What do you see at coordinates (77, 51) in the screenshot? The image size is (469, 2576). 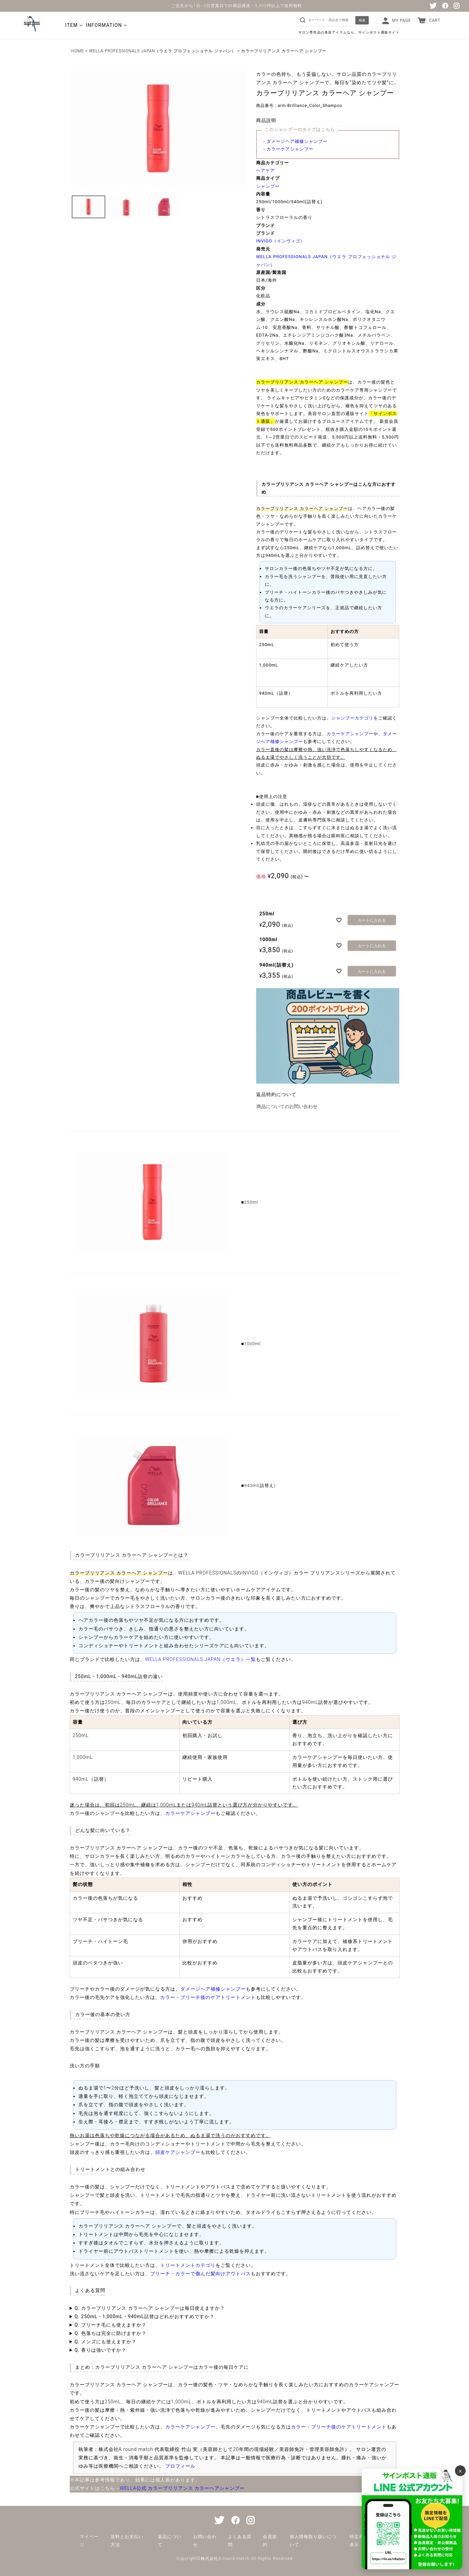 I see `HOME` at bounding box center [77, 51].